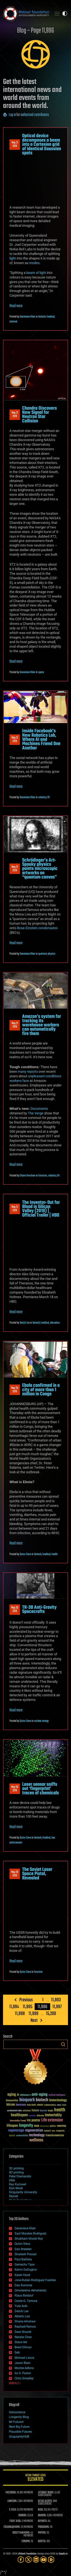  What do you see at coordinates (39, 1609) in the screenshot?
I see `TR-3B Anti-Gravity Spacecrafts` at bounding box center [39, 1609].